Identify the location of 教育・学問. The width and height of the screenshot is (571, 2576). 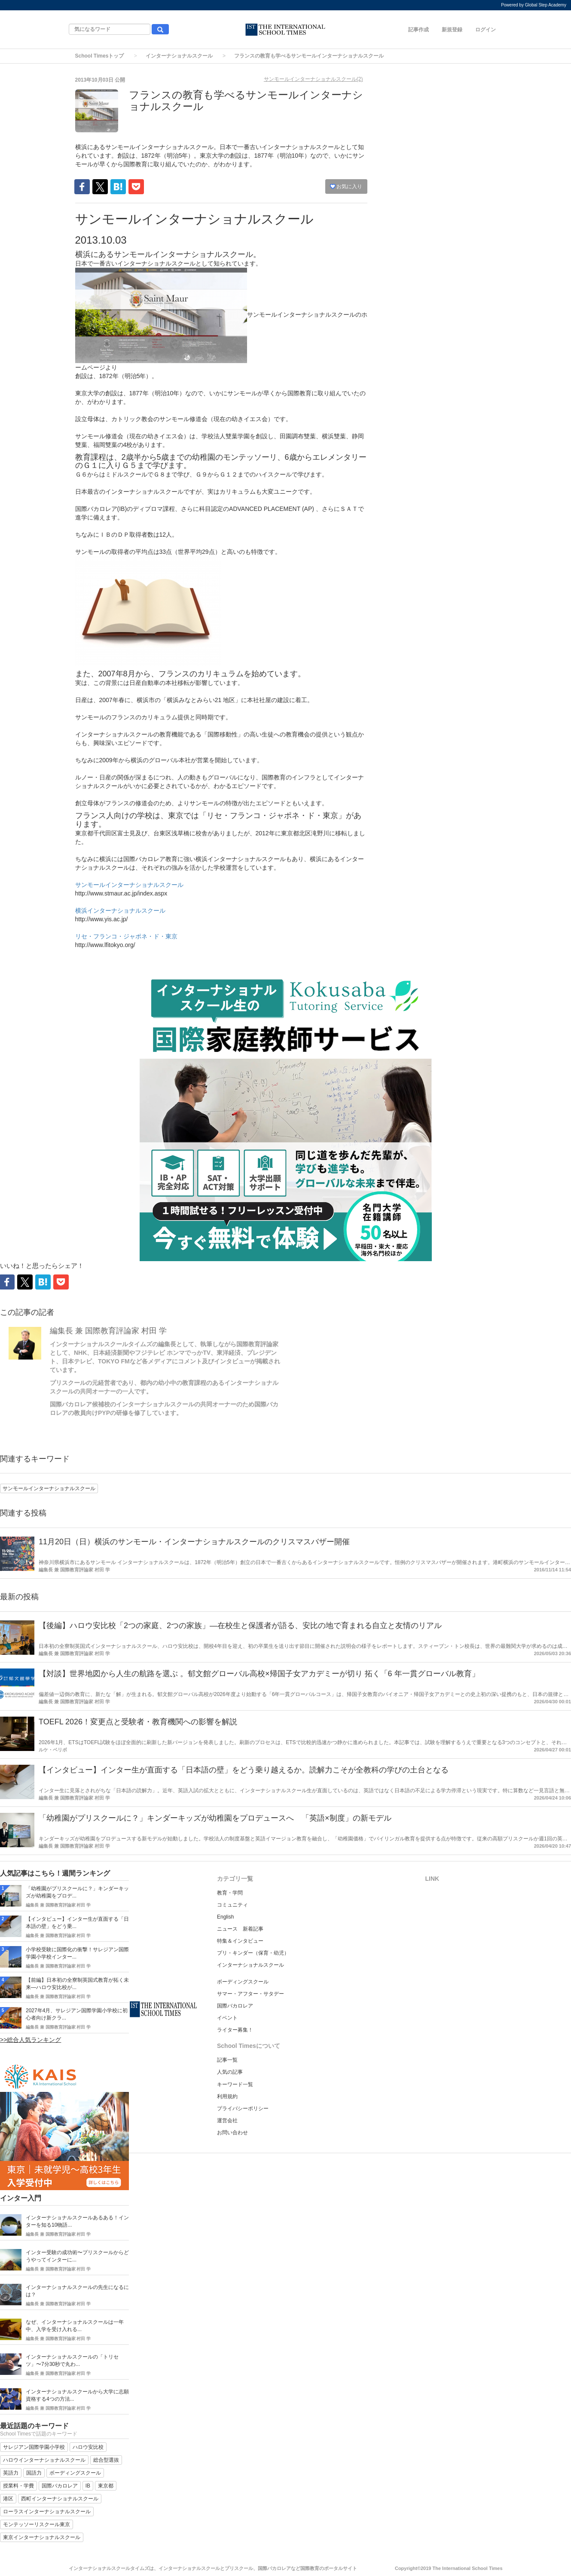
(230, 1893).